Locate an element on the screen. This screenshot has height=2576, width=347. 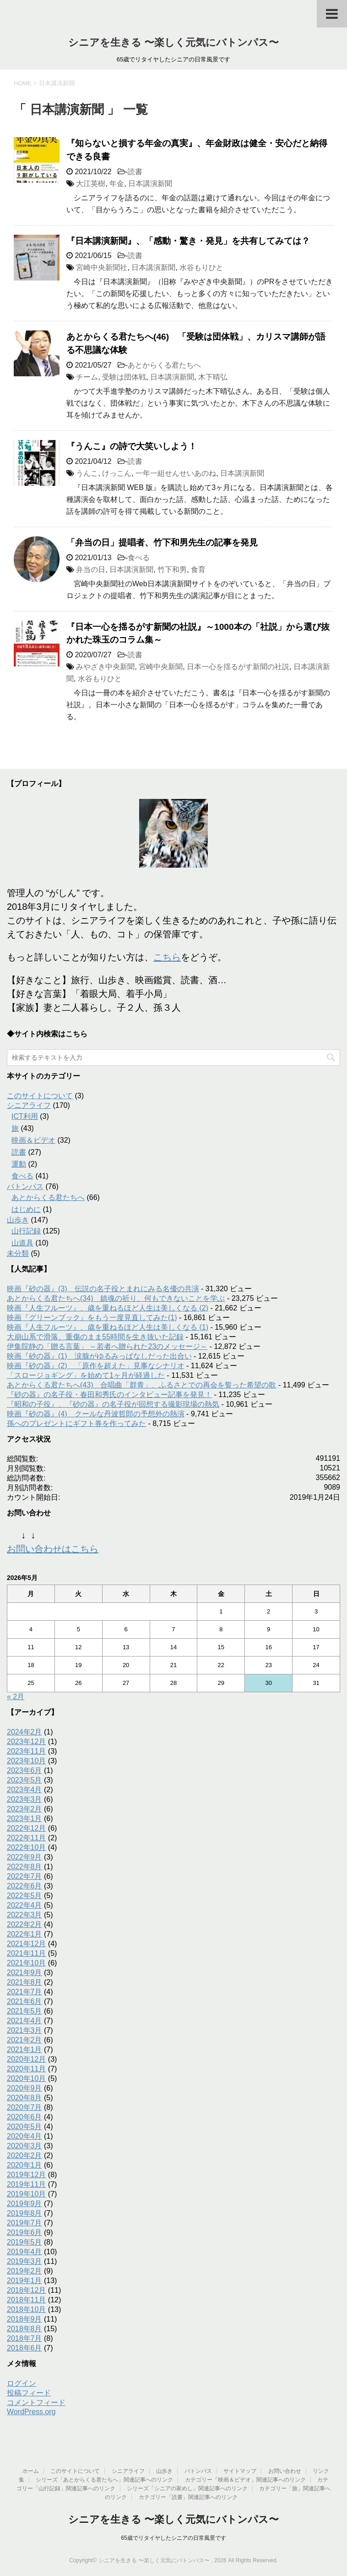
未分類 is located at coordinates (18, 1253).